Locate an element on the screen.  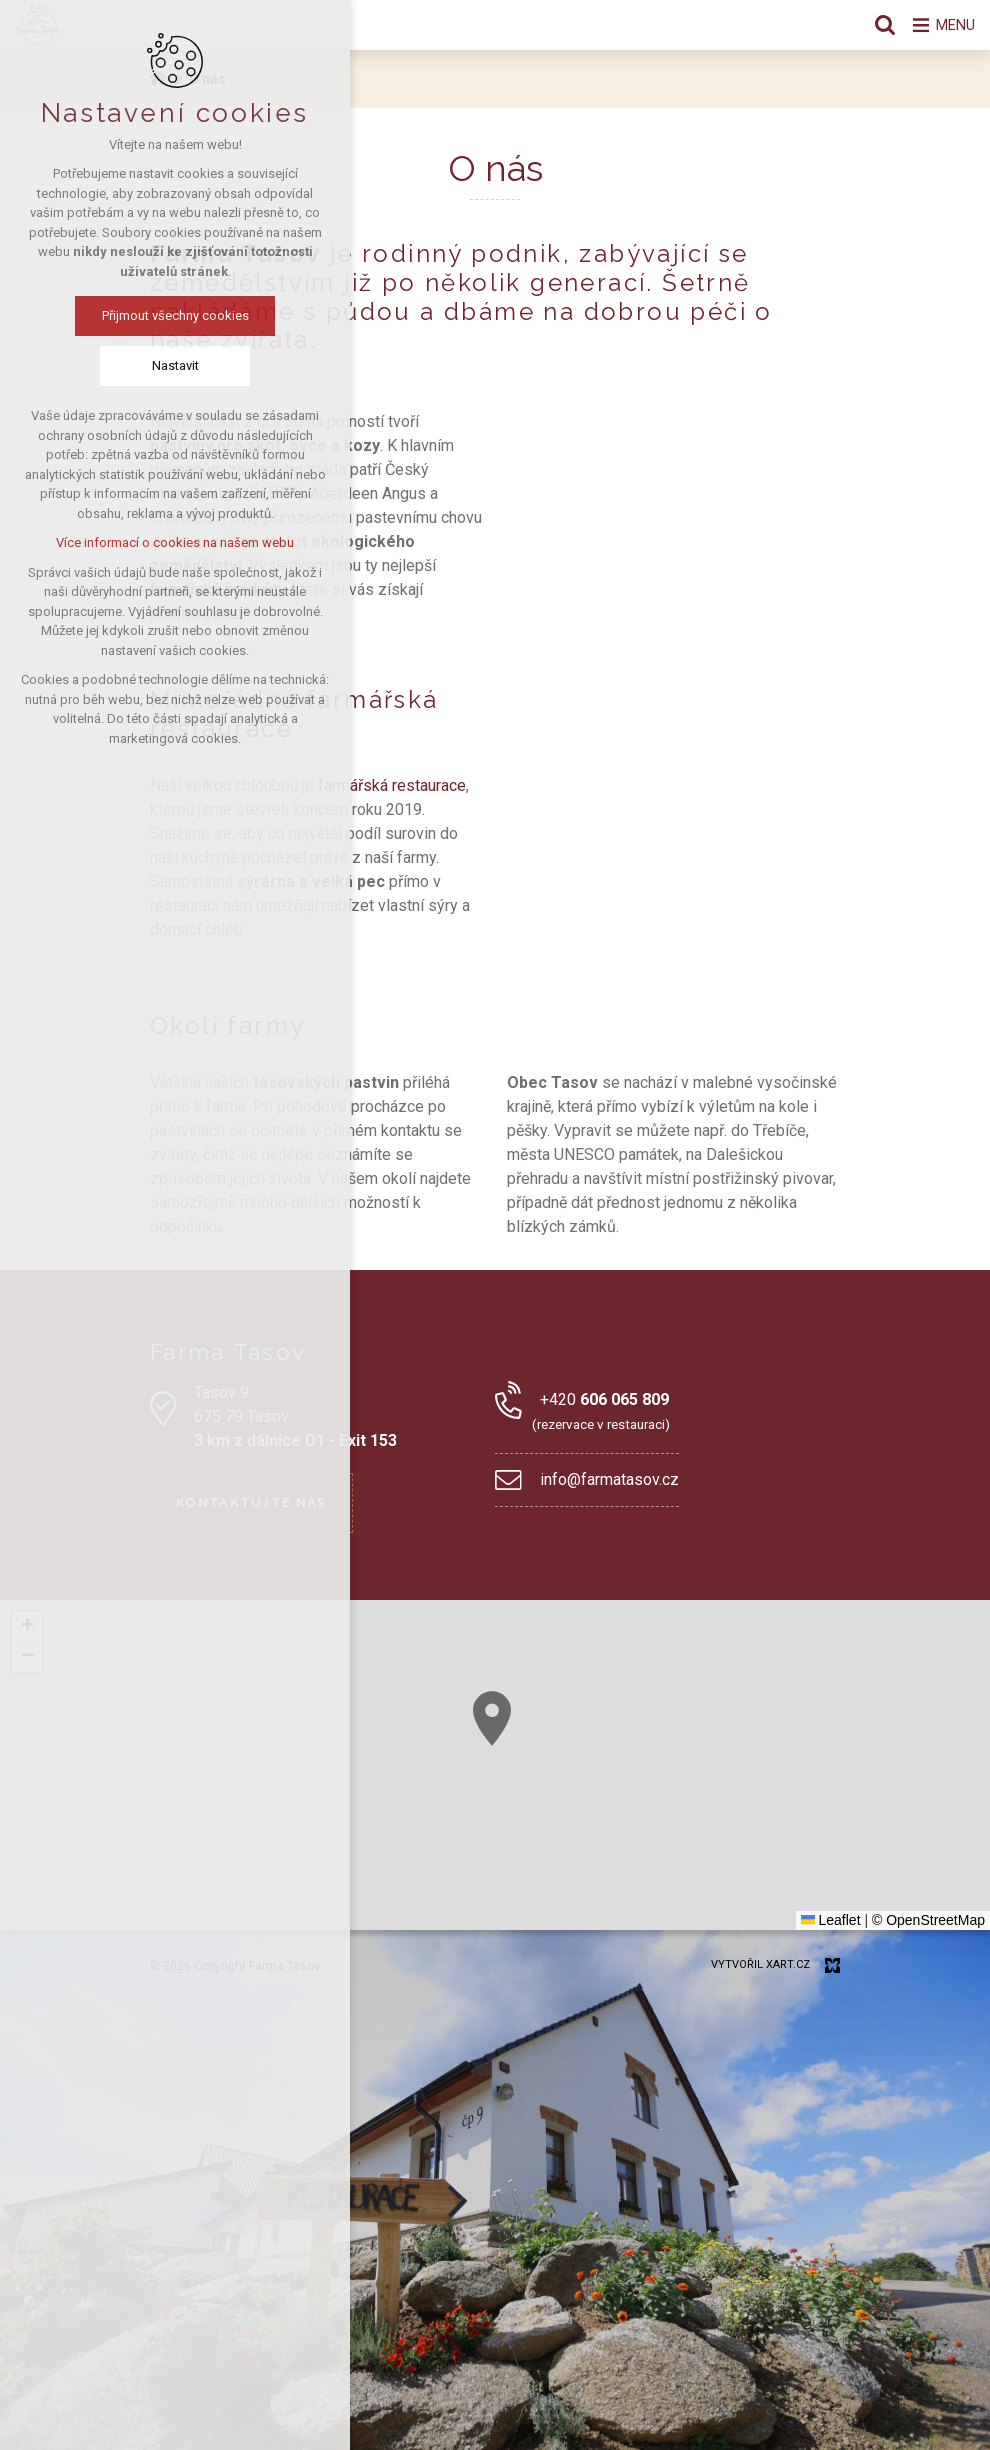
© OpenStreetMap is located at coordinates (928, 1920).